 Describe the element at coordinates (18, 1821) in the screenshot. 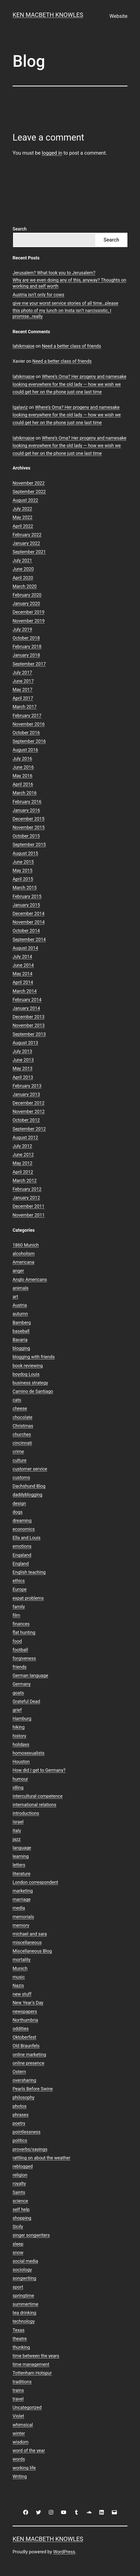

I see `Israel` at that location.